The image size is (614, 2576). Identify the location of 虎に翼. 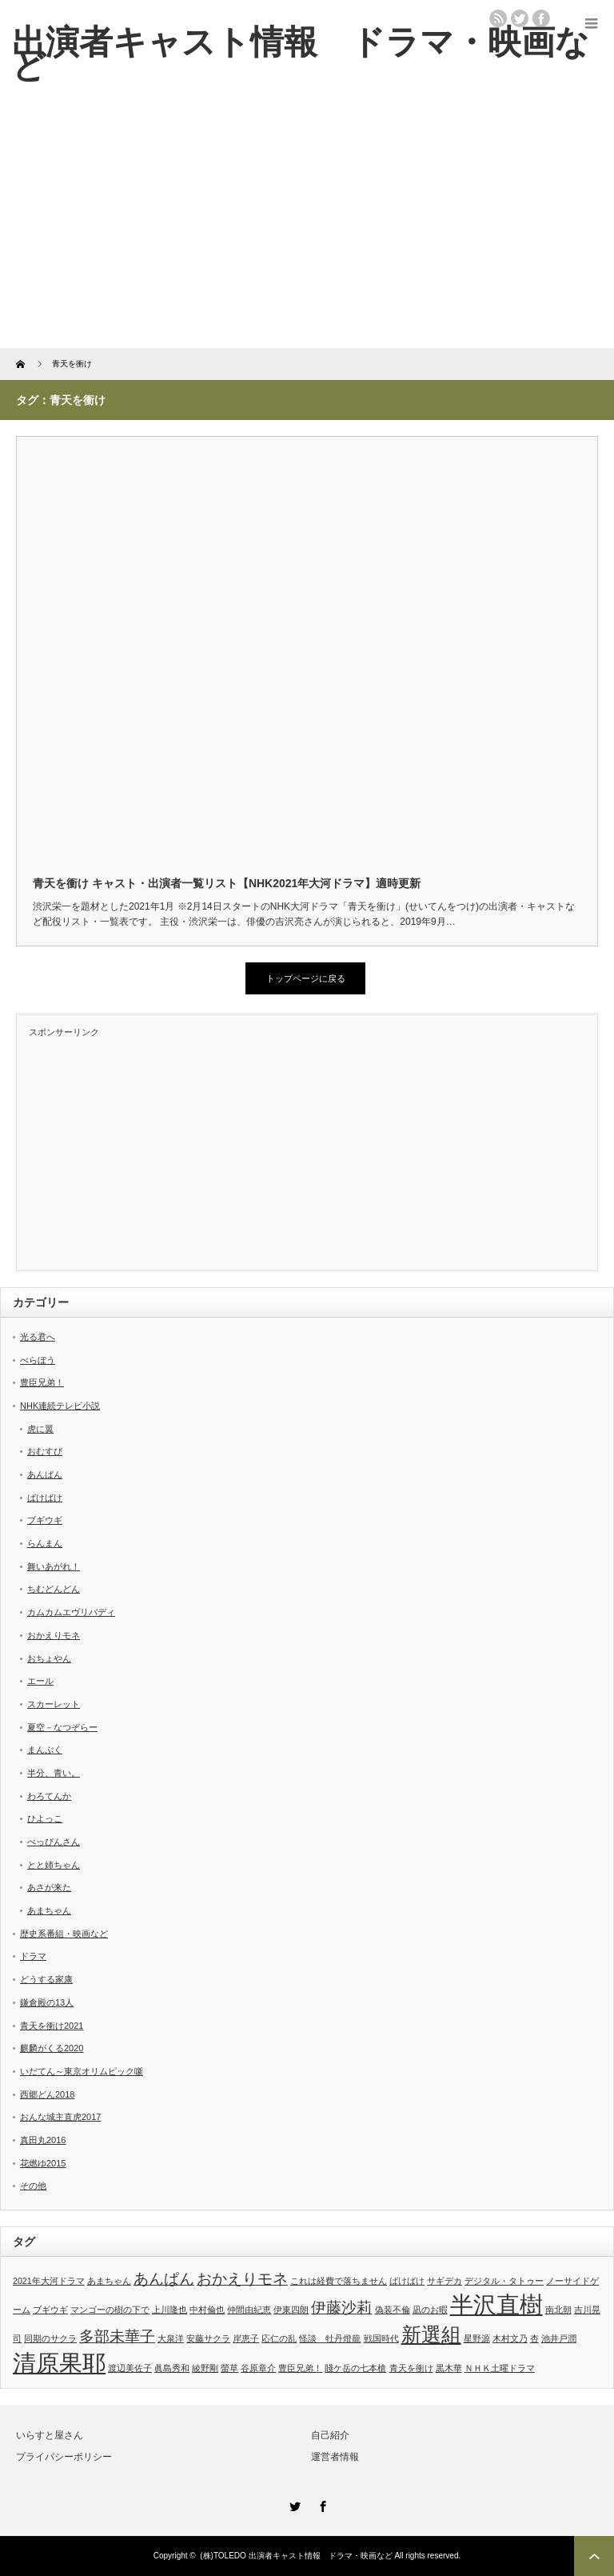
(40, 1429).